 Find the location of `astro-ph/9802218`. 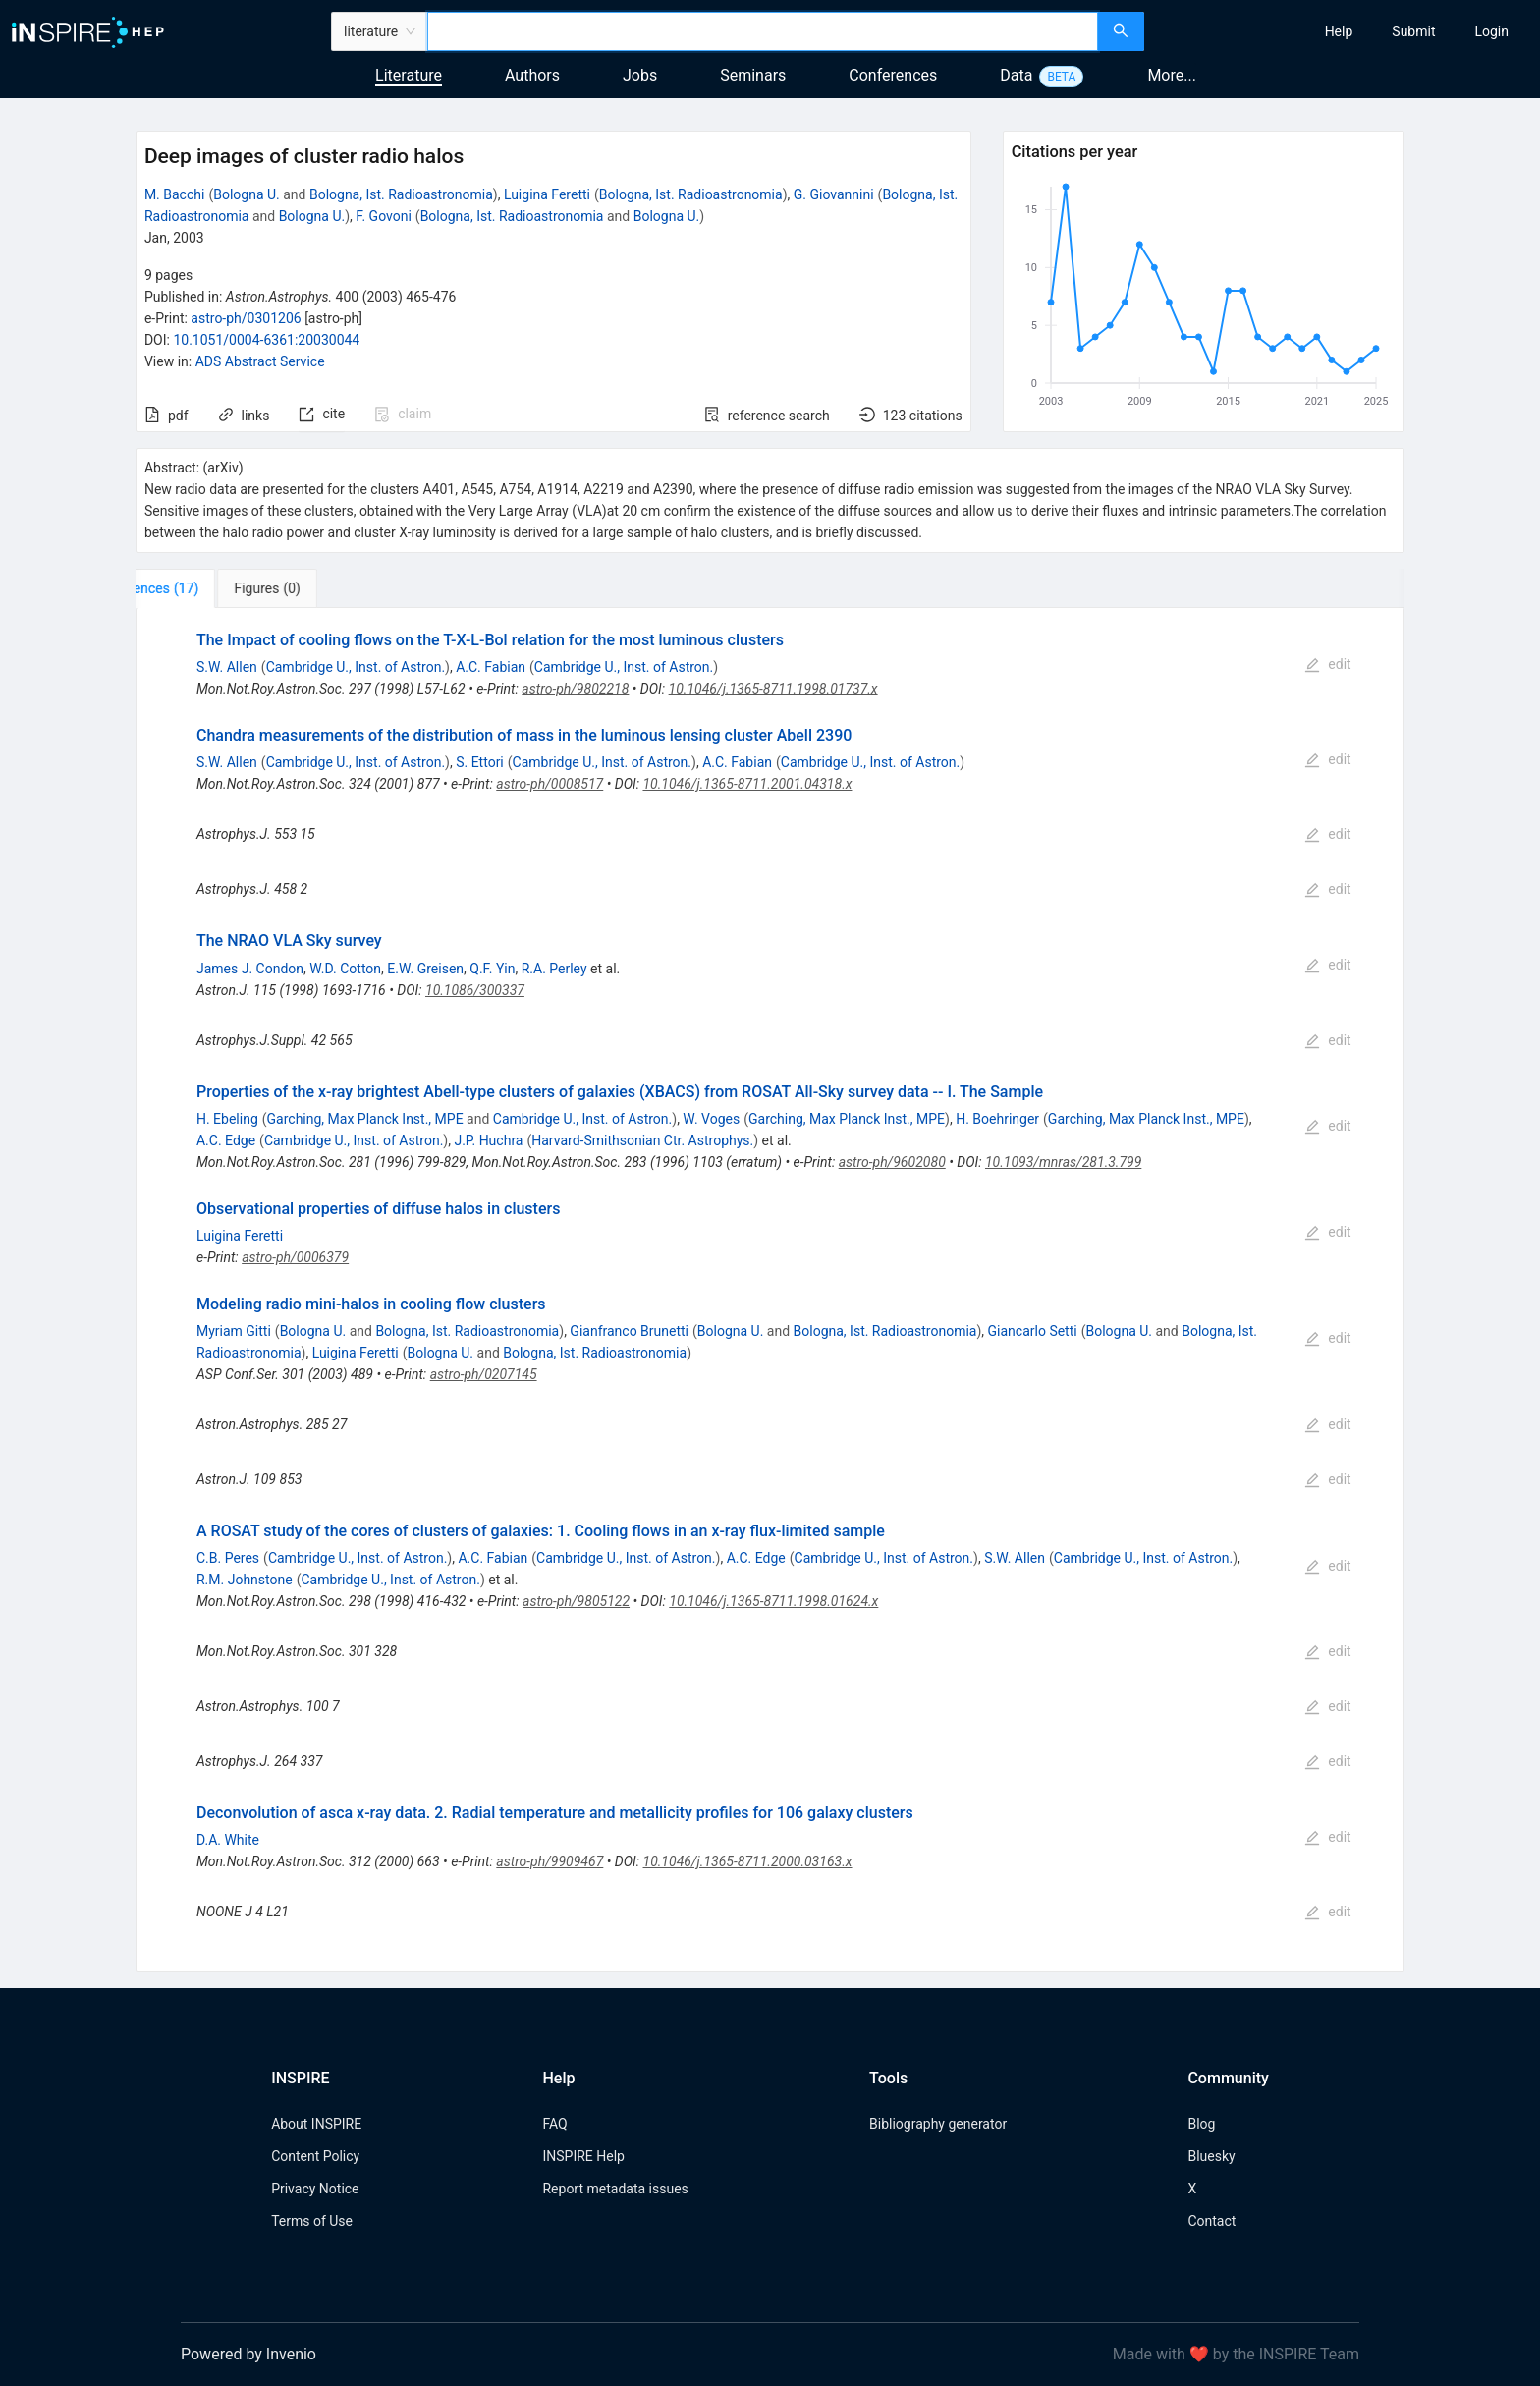

astro-ph/9802218 is located at coordinates (575, 688).